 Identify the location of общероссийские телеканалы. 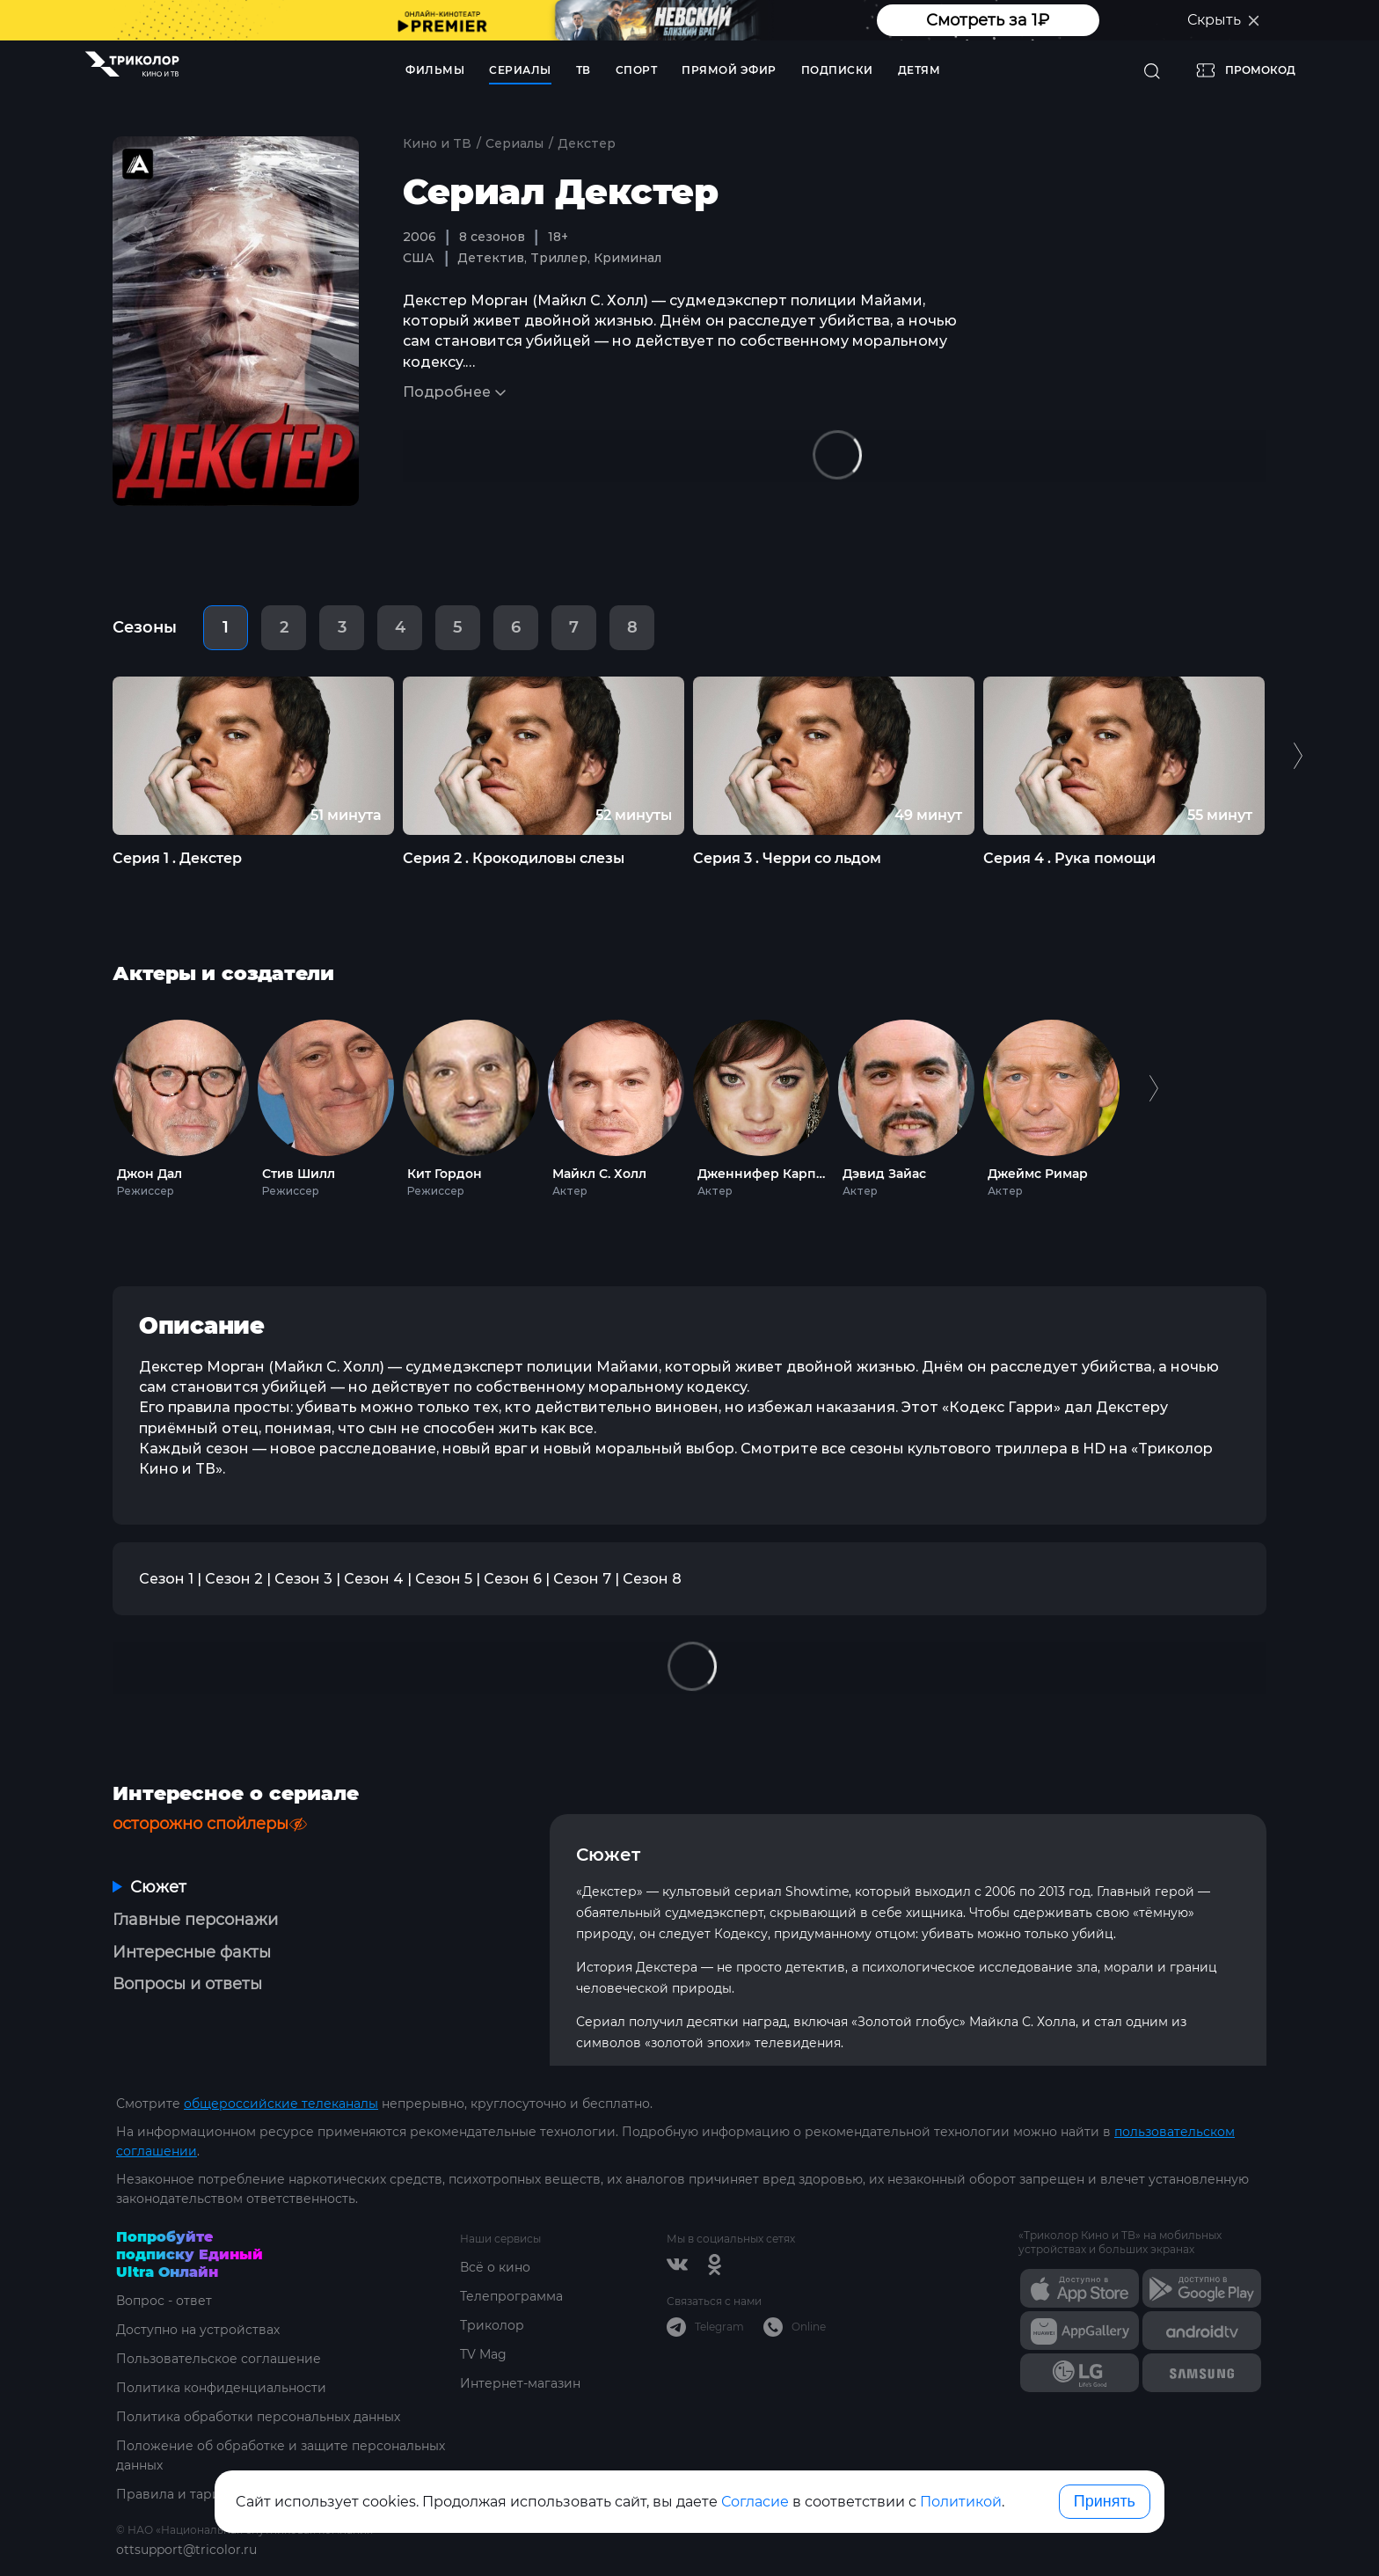
(281, 2103).